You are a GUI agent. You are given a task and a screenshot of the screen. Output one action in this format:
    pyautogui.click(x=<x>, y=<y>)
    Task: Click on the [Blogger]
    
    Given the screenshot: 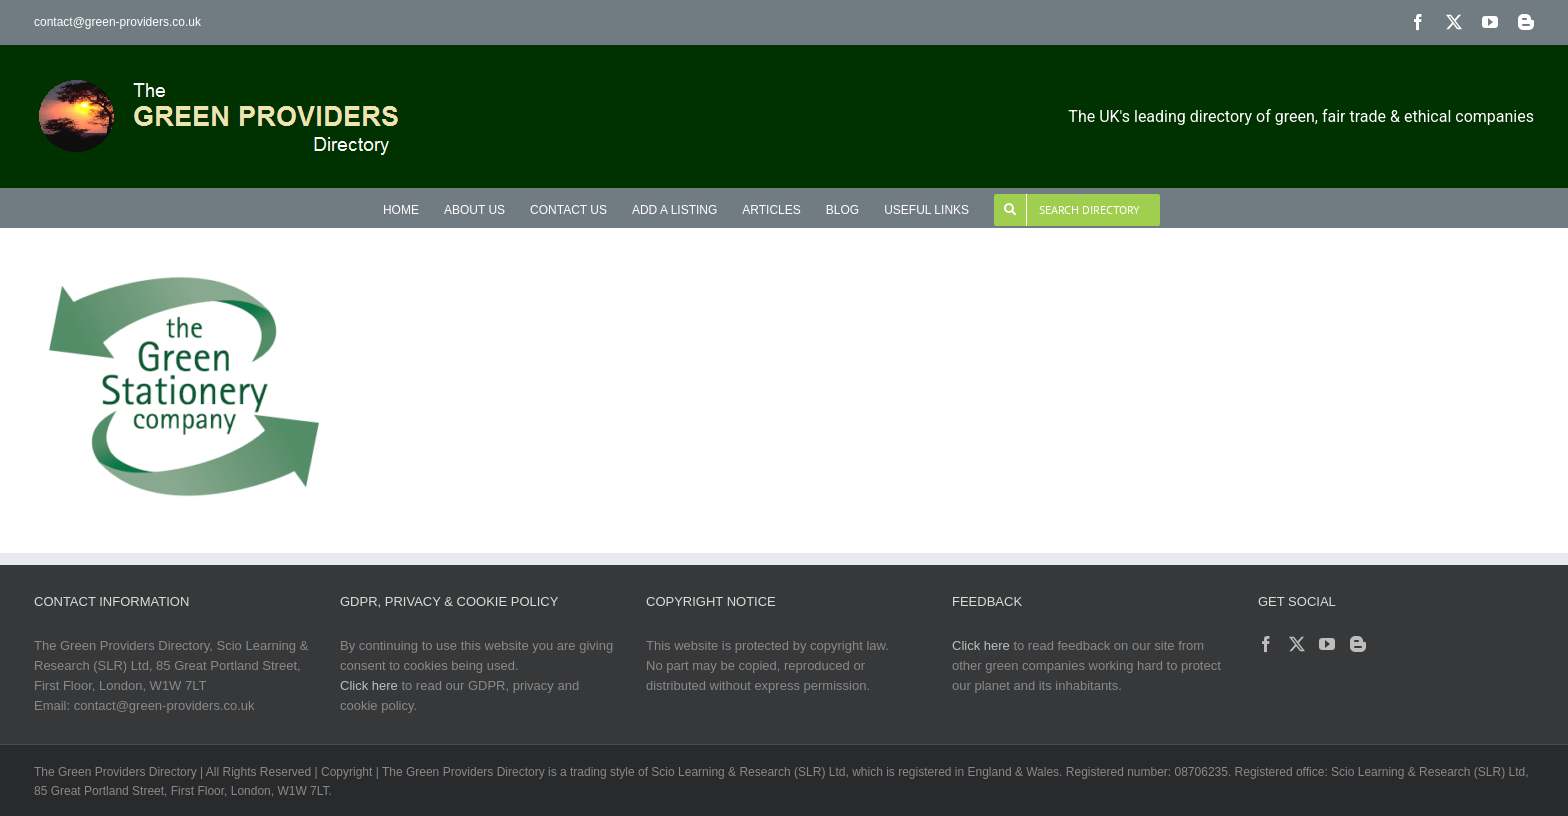 What is the action you would take?
    pyautogui.click(x=1358, y=644)
    